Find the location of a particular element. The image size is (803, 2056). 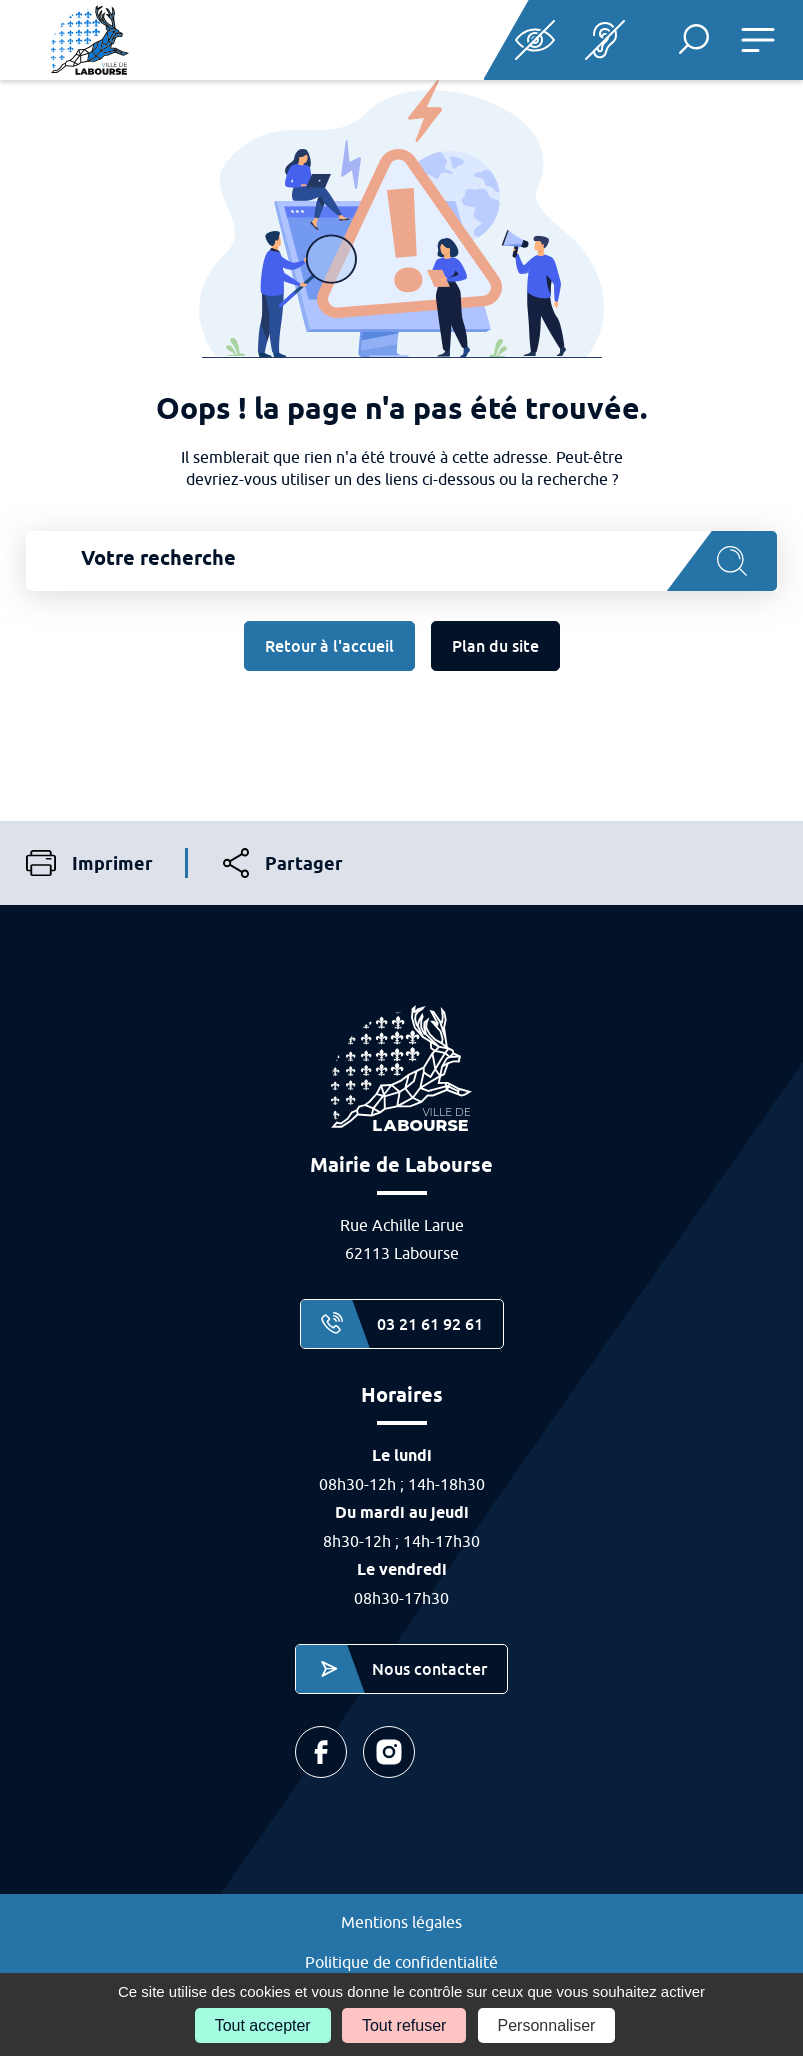

Retour à l'accueil is located at coordinates (329, 646).